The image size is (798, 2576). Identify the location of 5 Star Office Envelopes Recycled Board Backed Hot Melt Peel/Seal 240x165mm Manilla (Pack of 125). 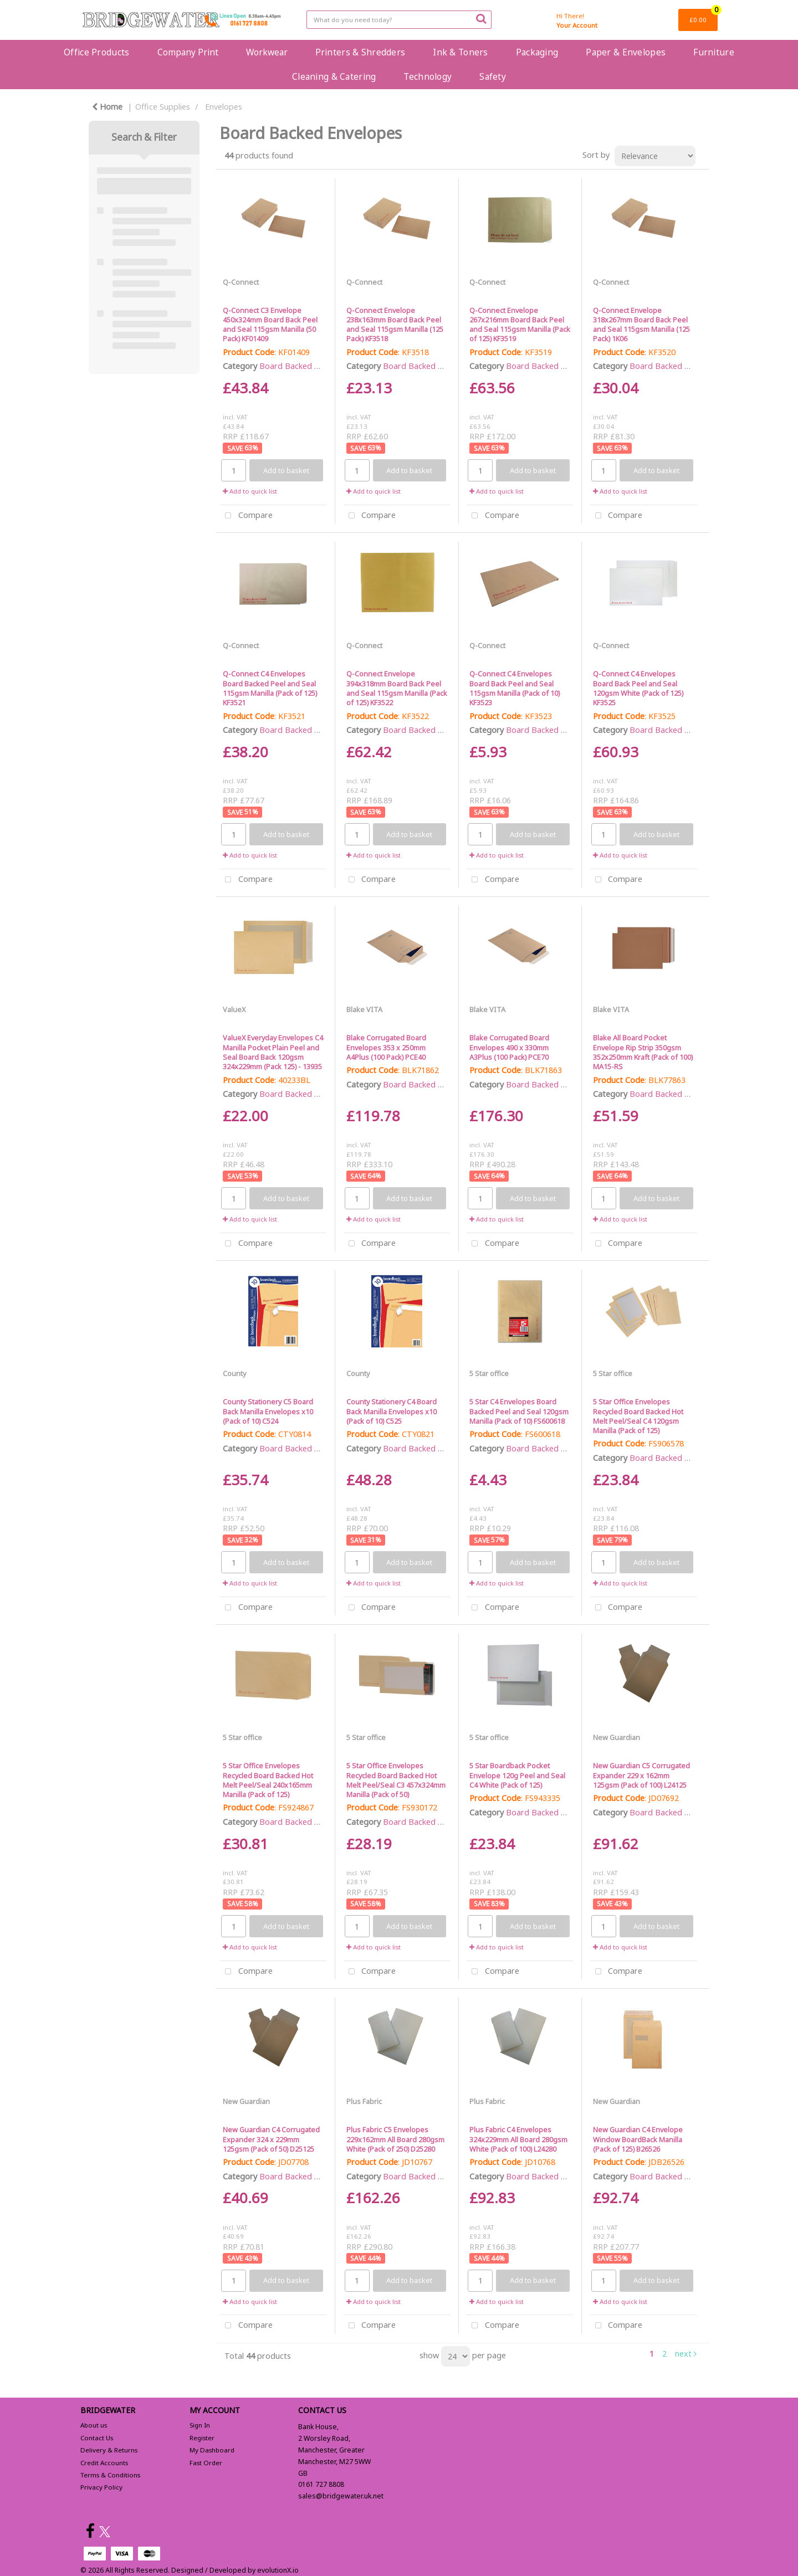
(268, 1780).